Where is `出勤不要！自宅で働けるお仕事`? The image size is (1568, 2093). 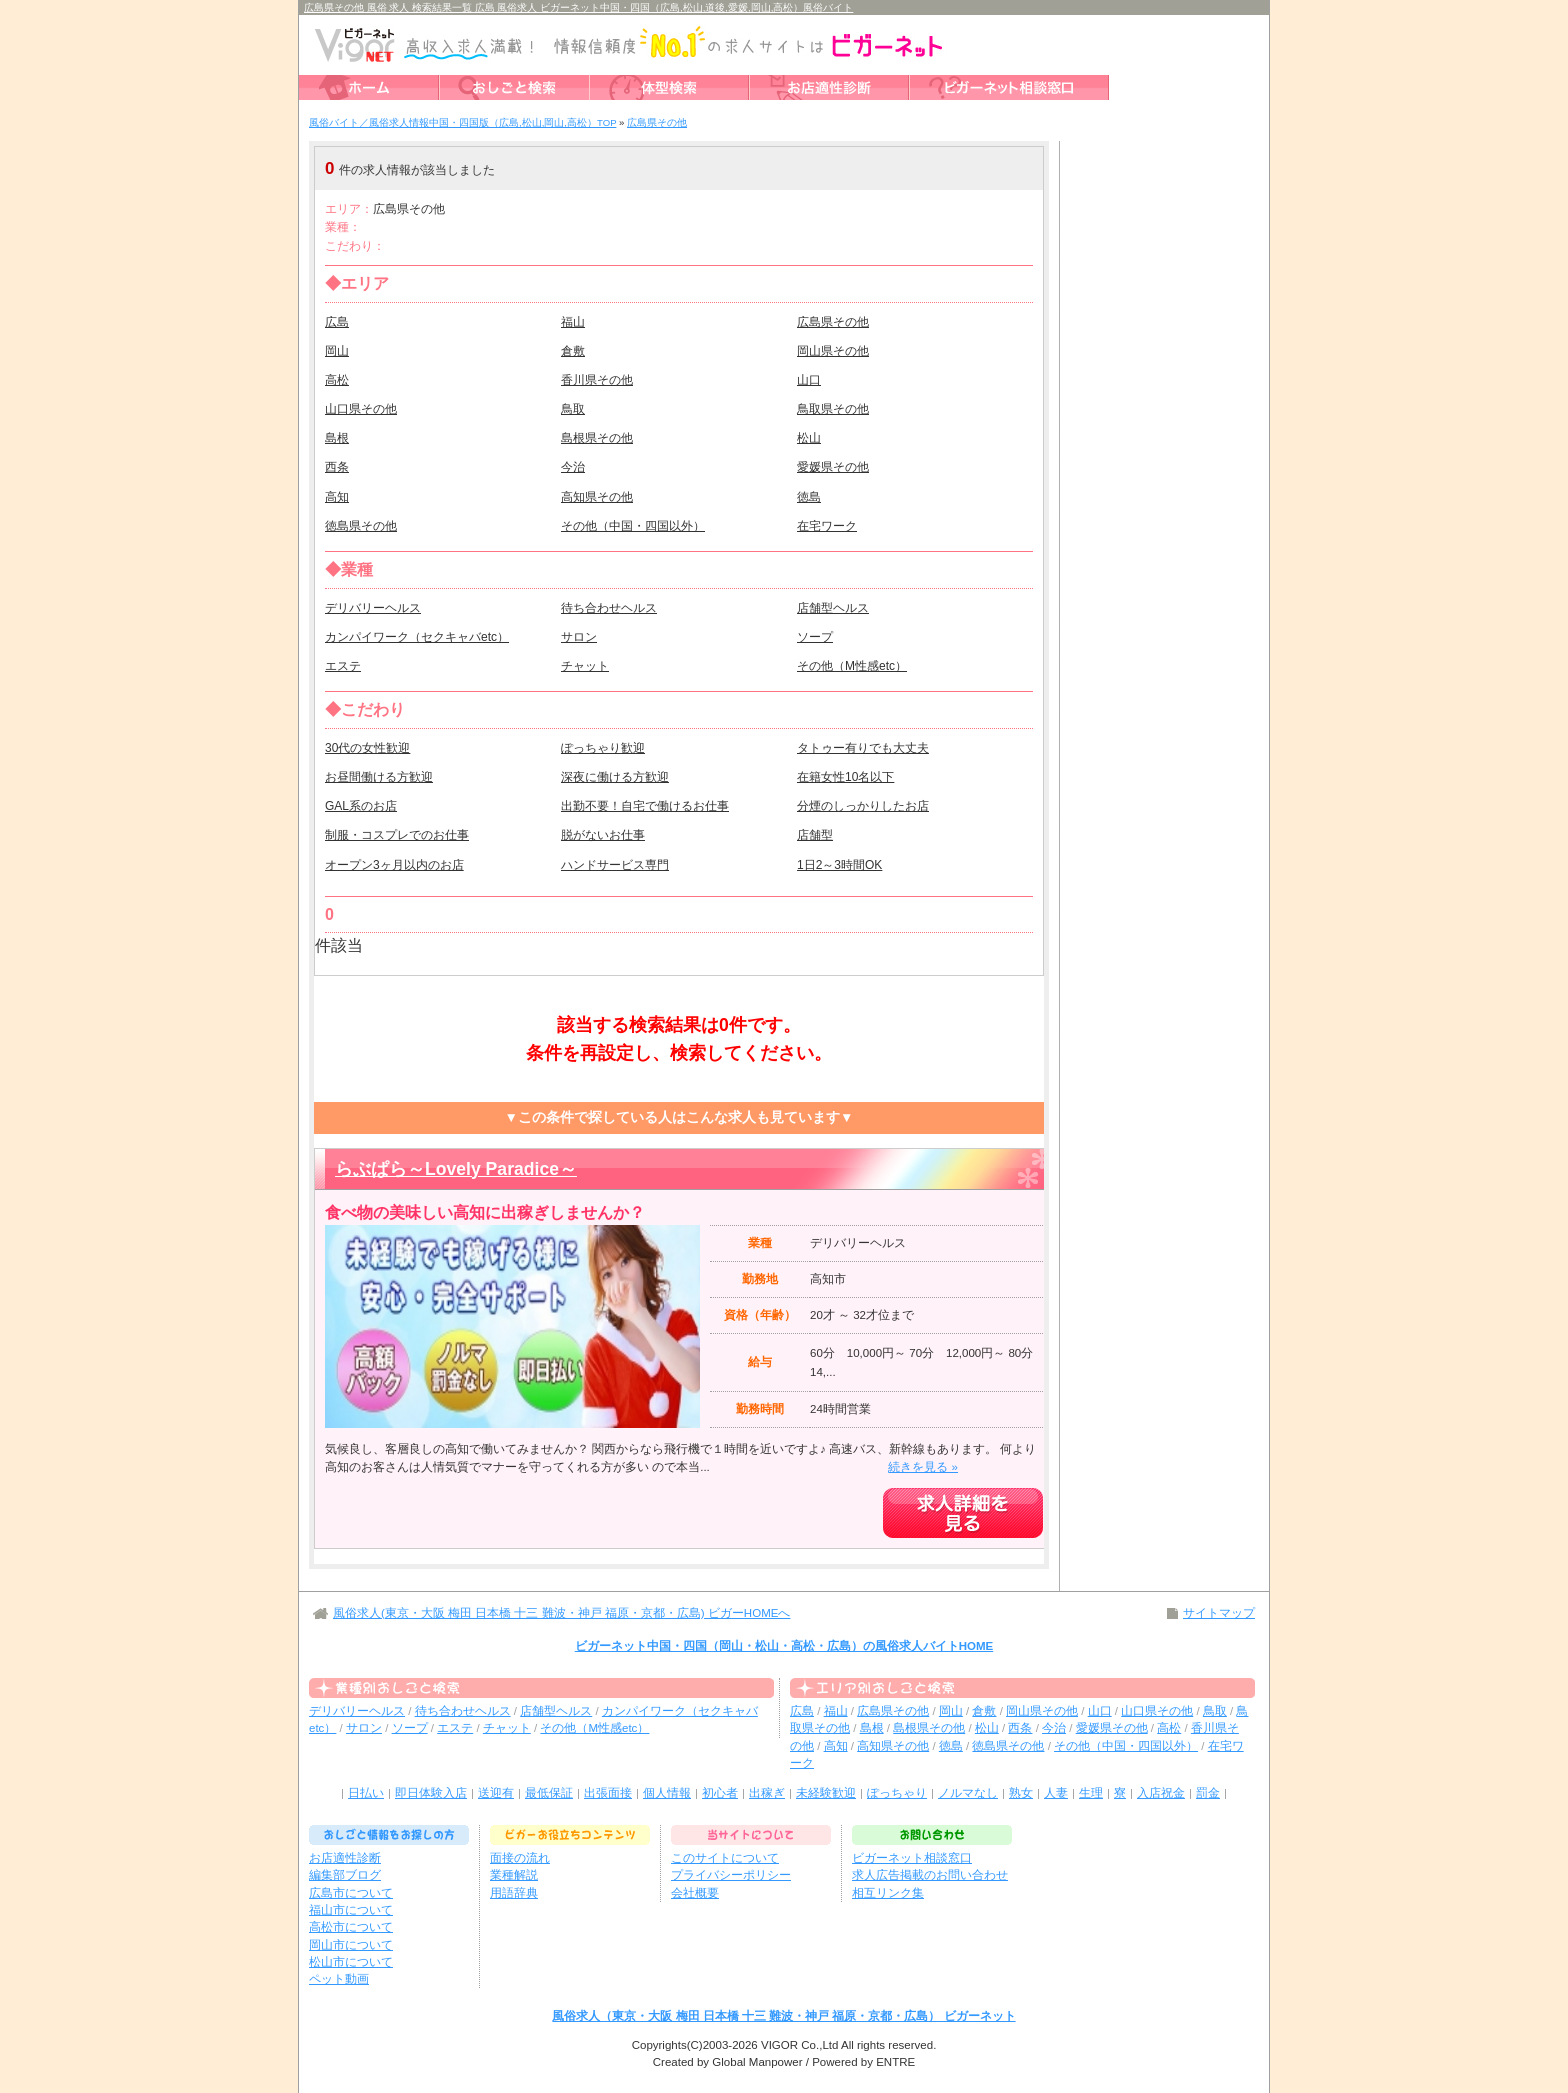 出勤不要！自宅で働けるお仕事 is located at coordinates (645, 806).